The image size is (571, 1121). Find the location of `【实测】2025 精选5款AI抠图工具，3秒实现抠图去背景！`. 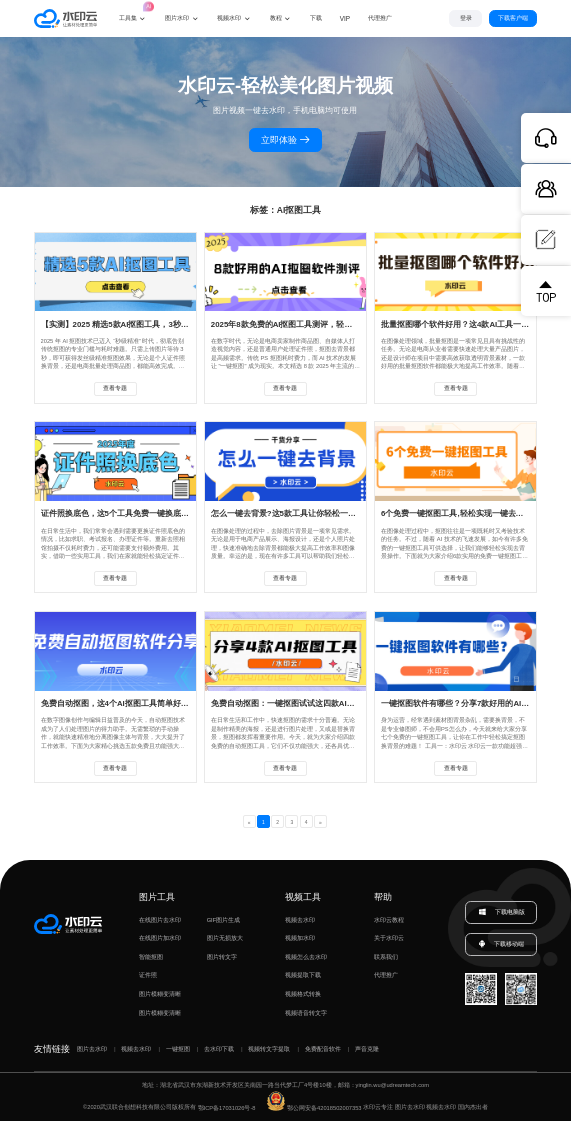

【实测】2025 精选5款AI抠图工具，3秒实现抠图去背景！ is located at coordinates (143, 324).